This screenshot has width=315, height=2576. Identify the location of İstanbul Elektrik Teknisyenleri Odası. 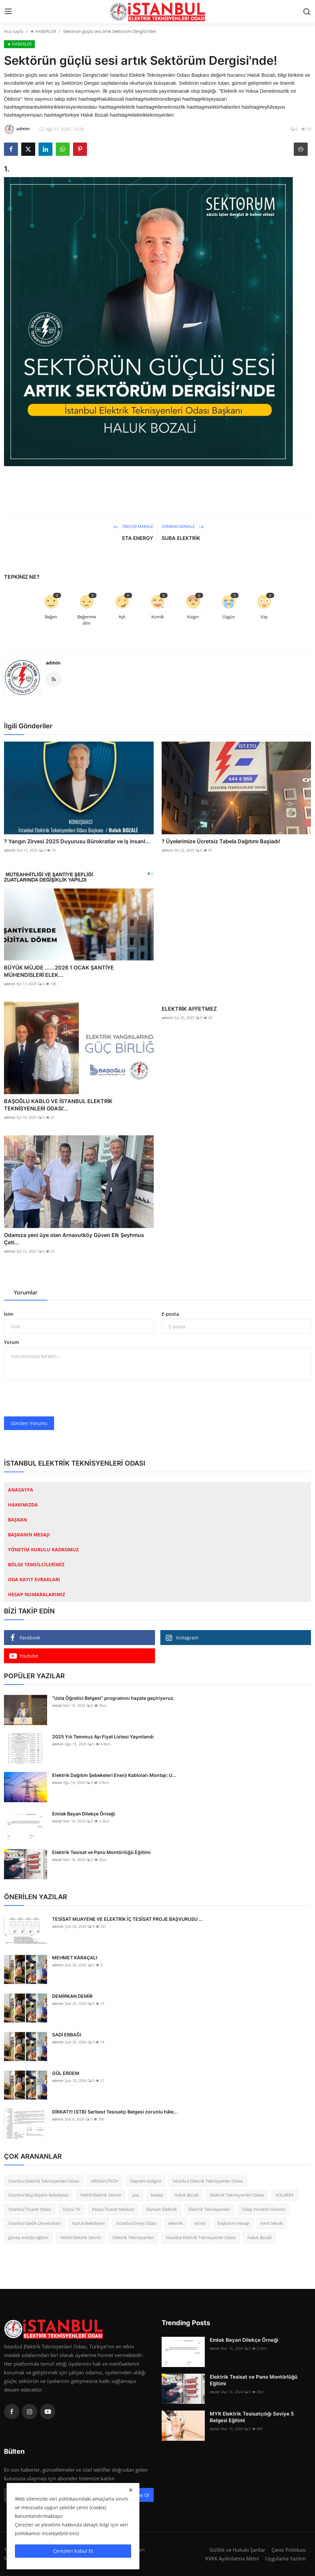
(43, 2181).